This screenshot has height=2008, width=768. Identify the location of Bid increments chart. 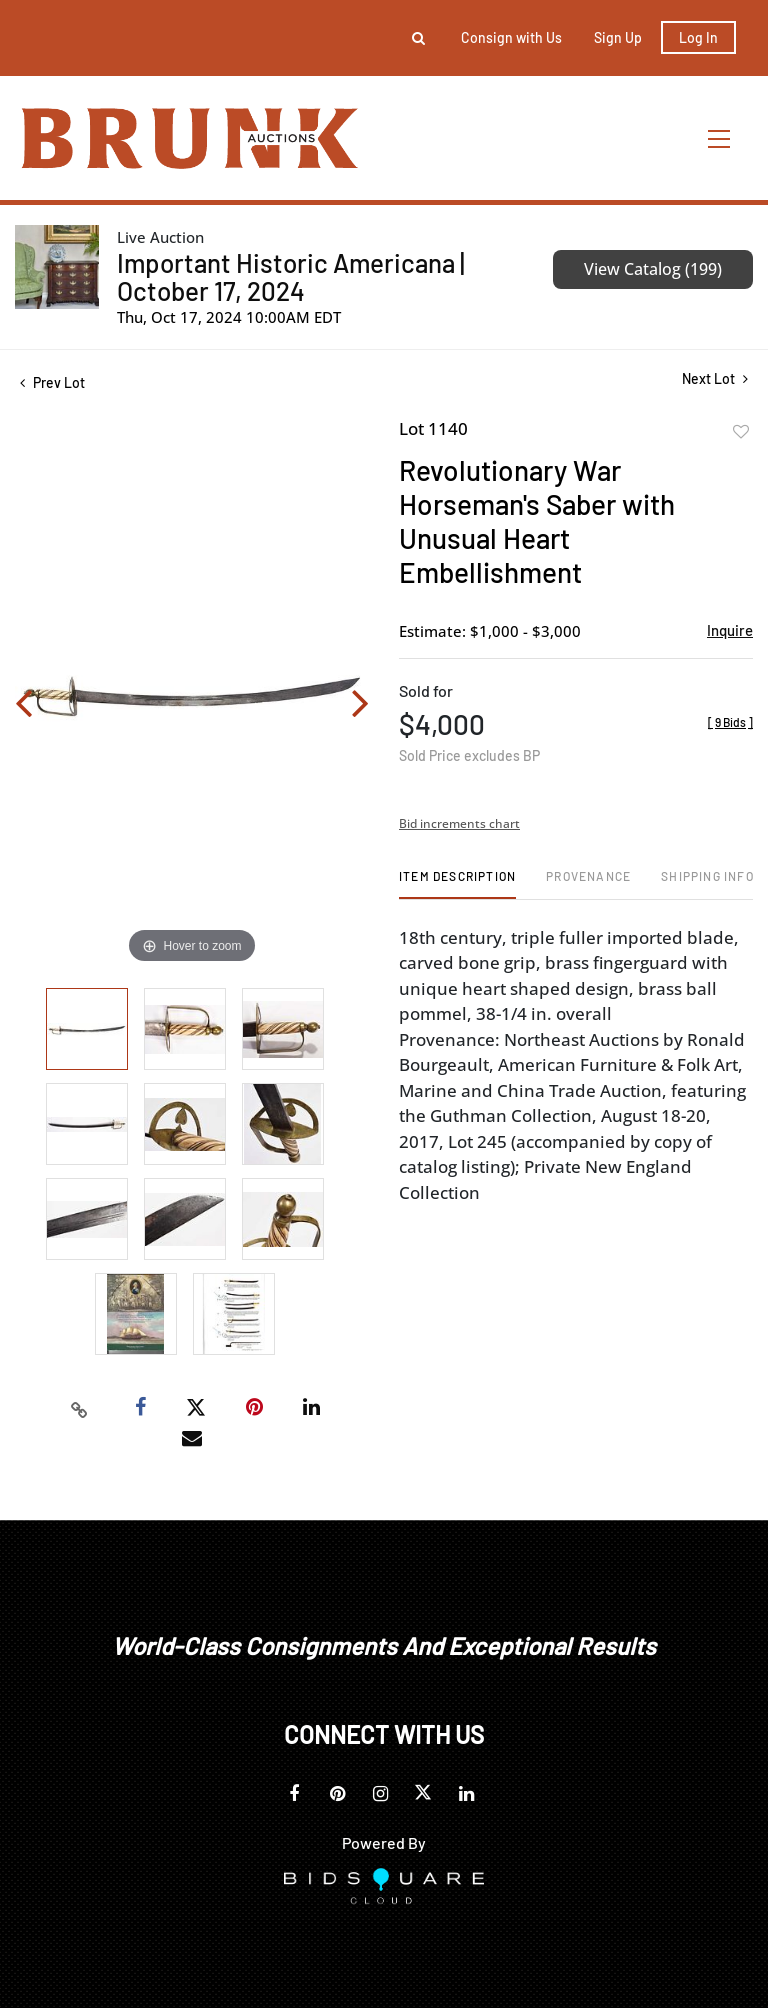
(459, 823).